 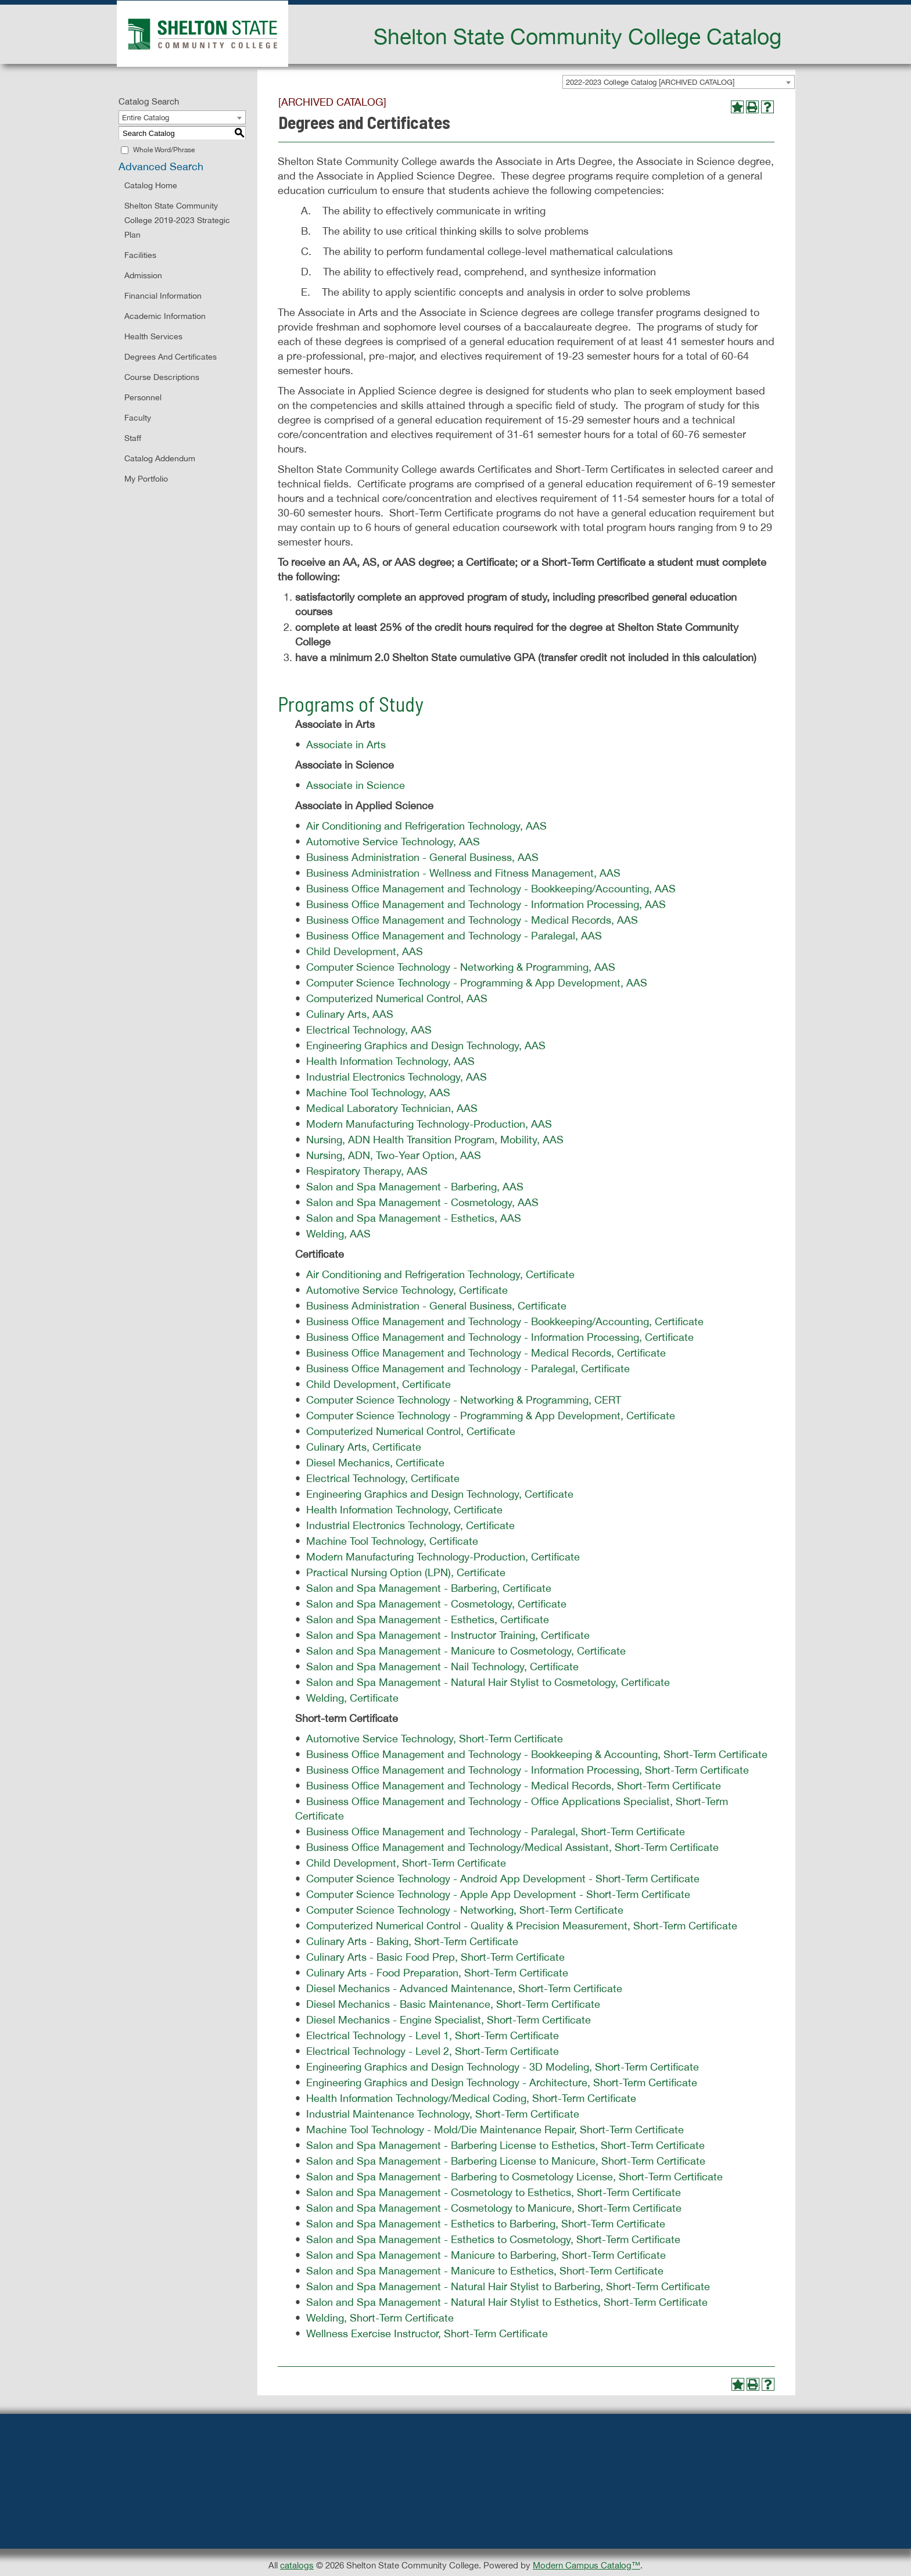 I want to click on Academic Information, so click(x=165, y=316).